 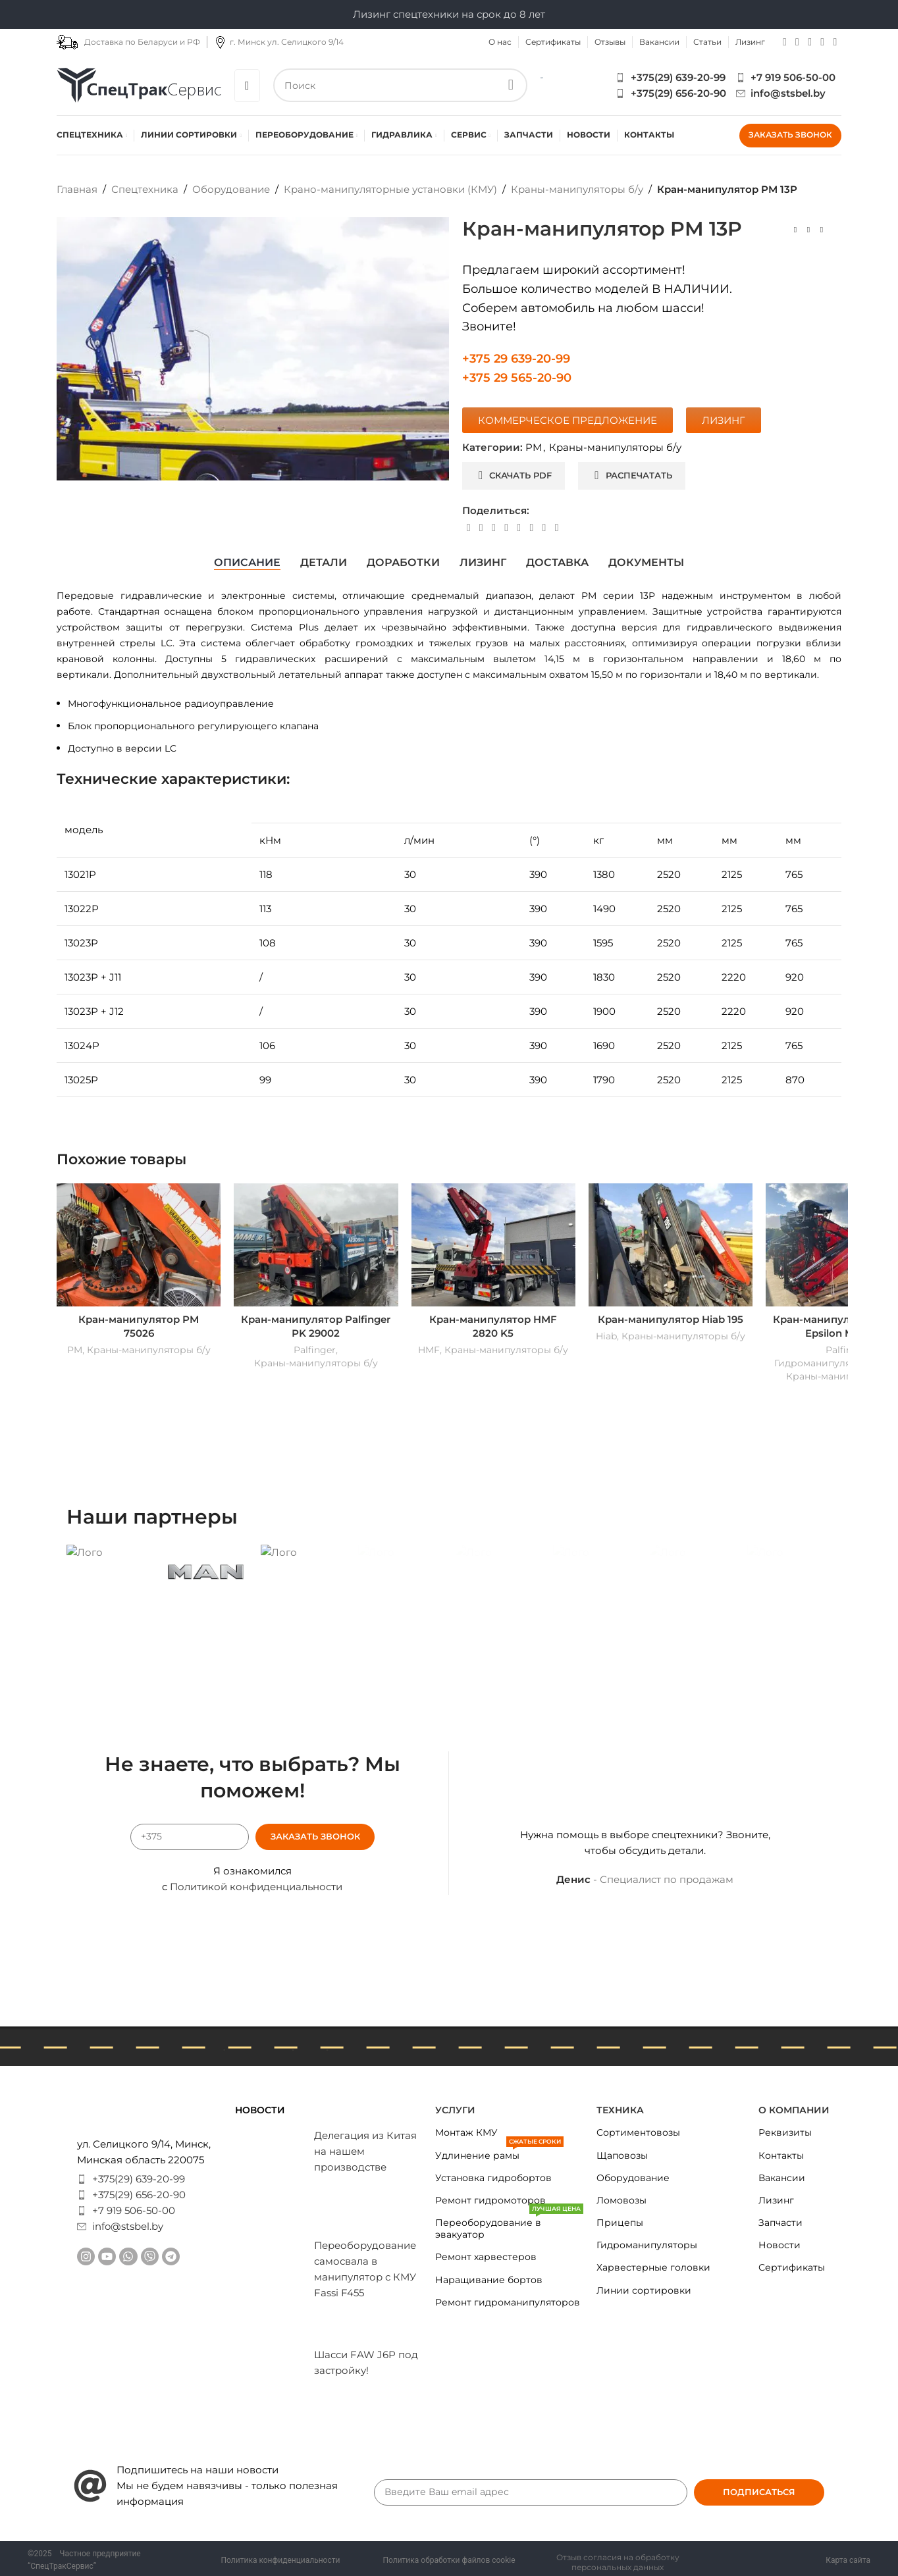 What do you see at coordinates (499, 2152) in the screenshot?
I see `Удлинение рамы` at bounding box center [499, 2152].